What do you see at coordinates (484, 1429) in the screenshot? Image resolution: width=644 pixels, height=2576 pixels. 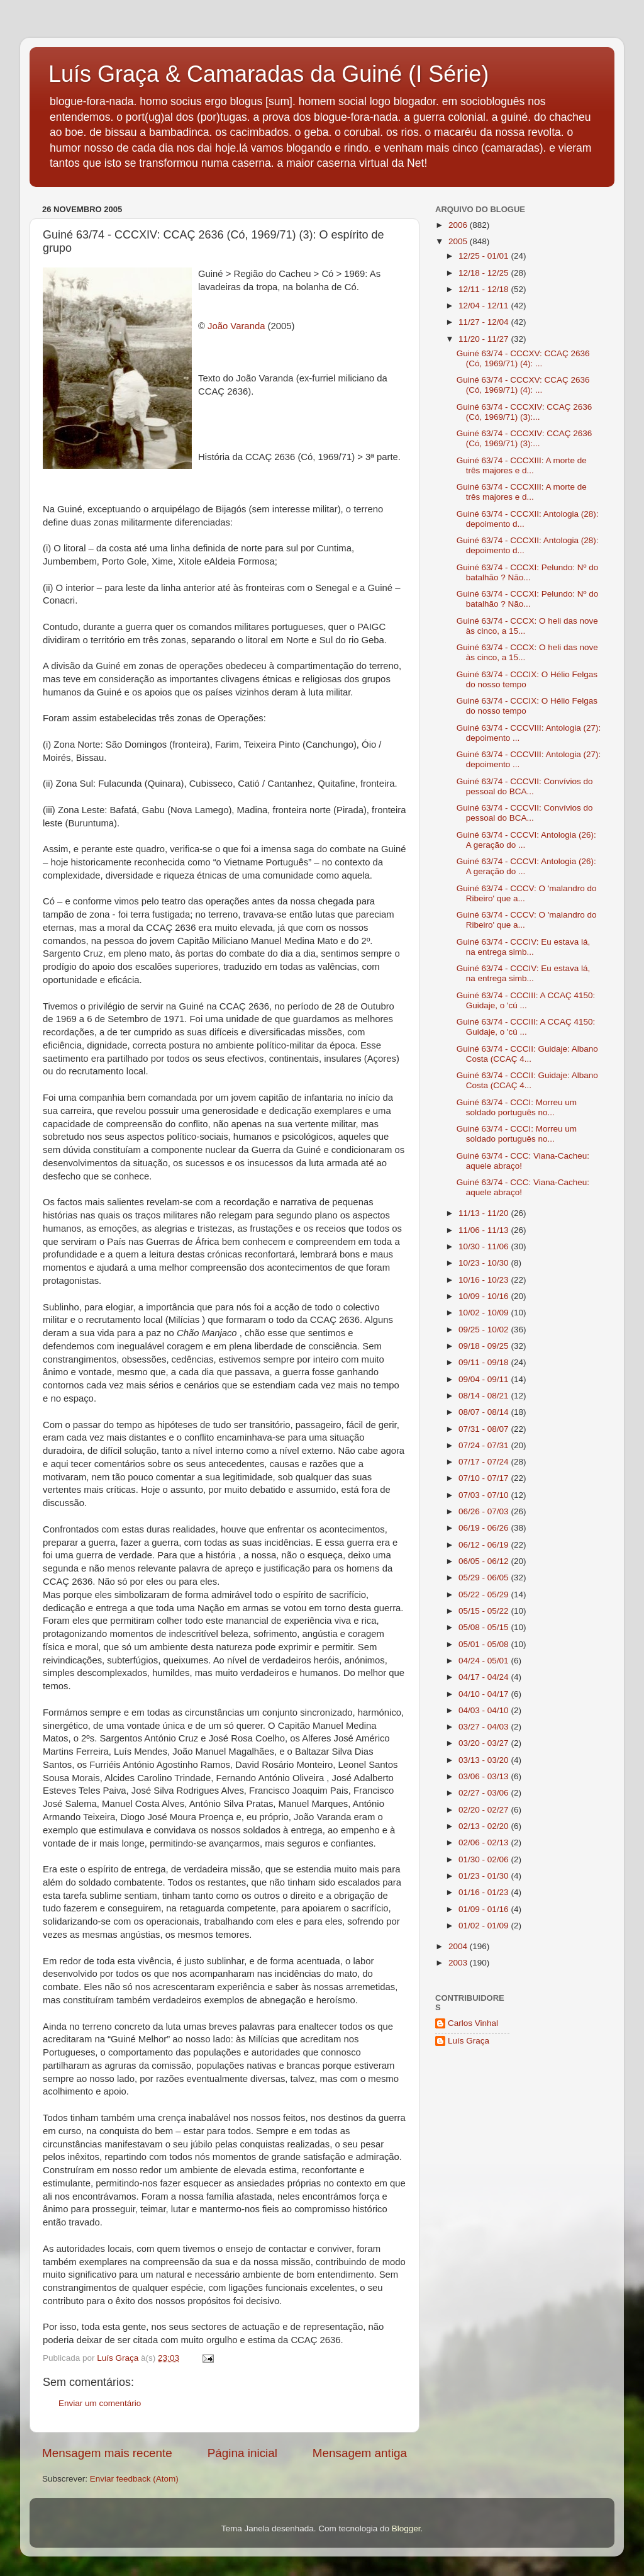 I see `07/31 - 08/07` at bounding box center [484, 1429].